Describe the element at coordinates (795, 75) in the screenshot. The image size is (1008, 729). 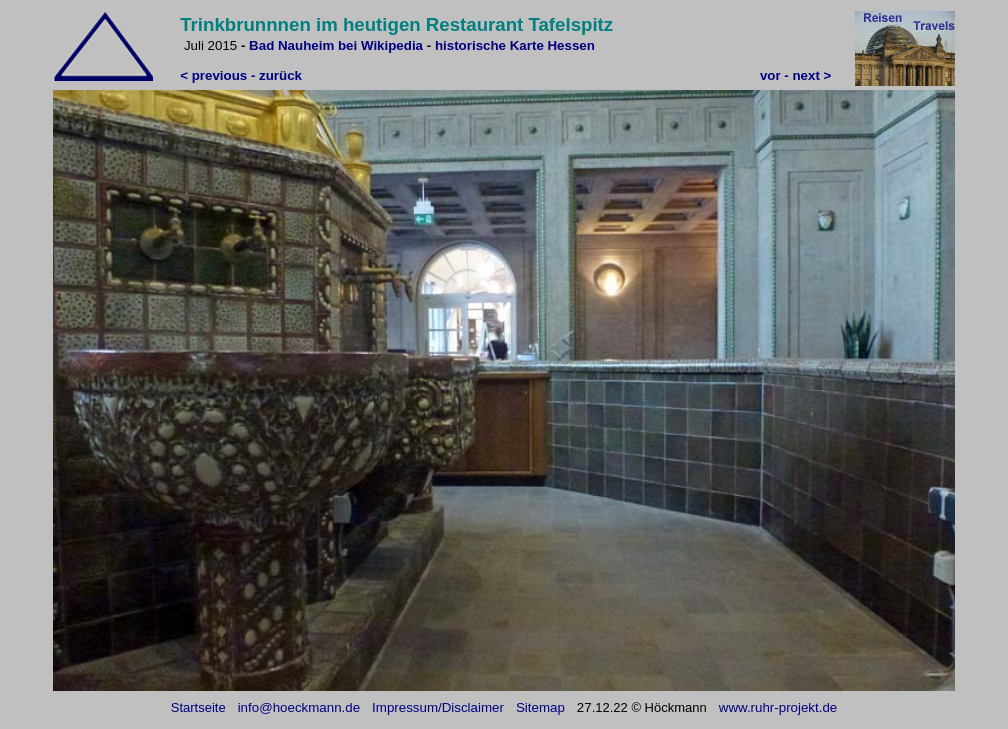
I see `vor - next >` at that location.